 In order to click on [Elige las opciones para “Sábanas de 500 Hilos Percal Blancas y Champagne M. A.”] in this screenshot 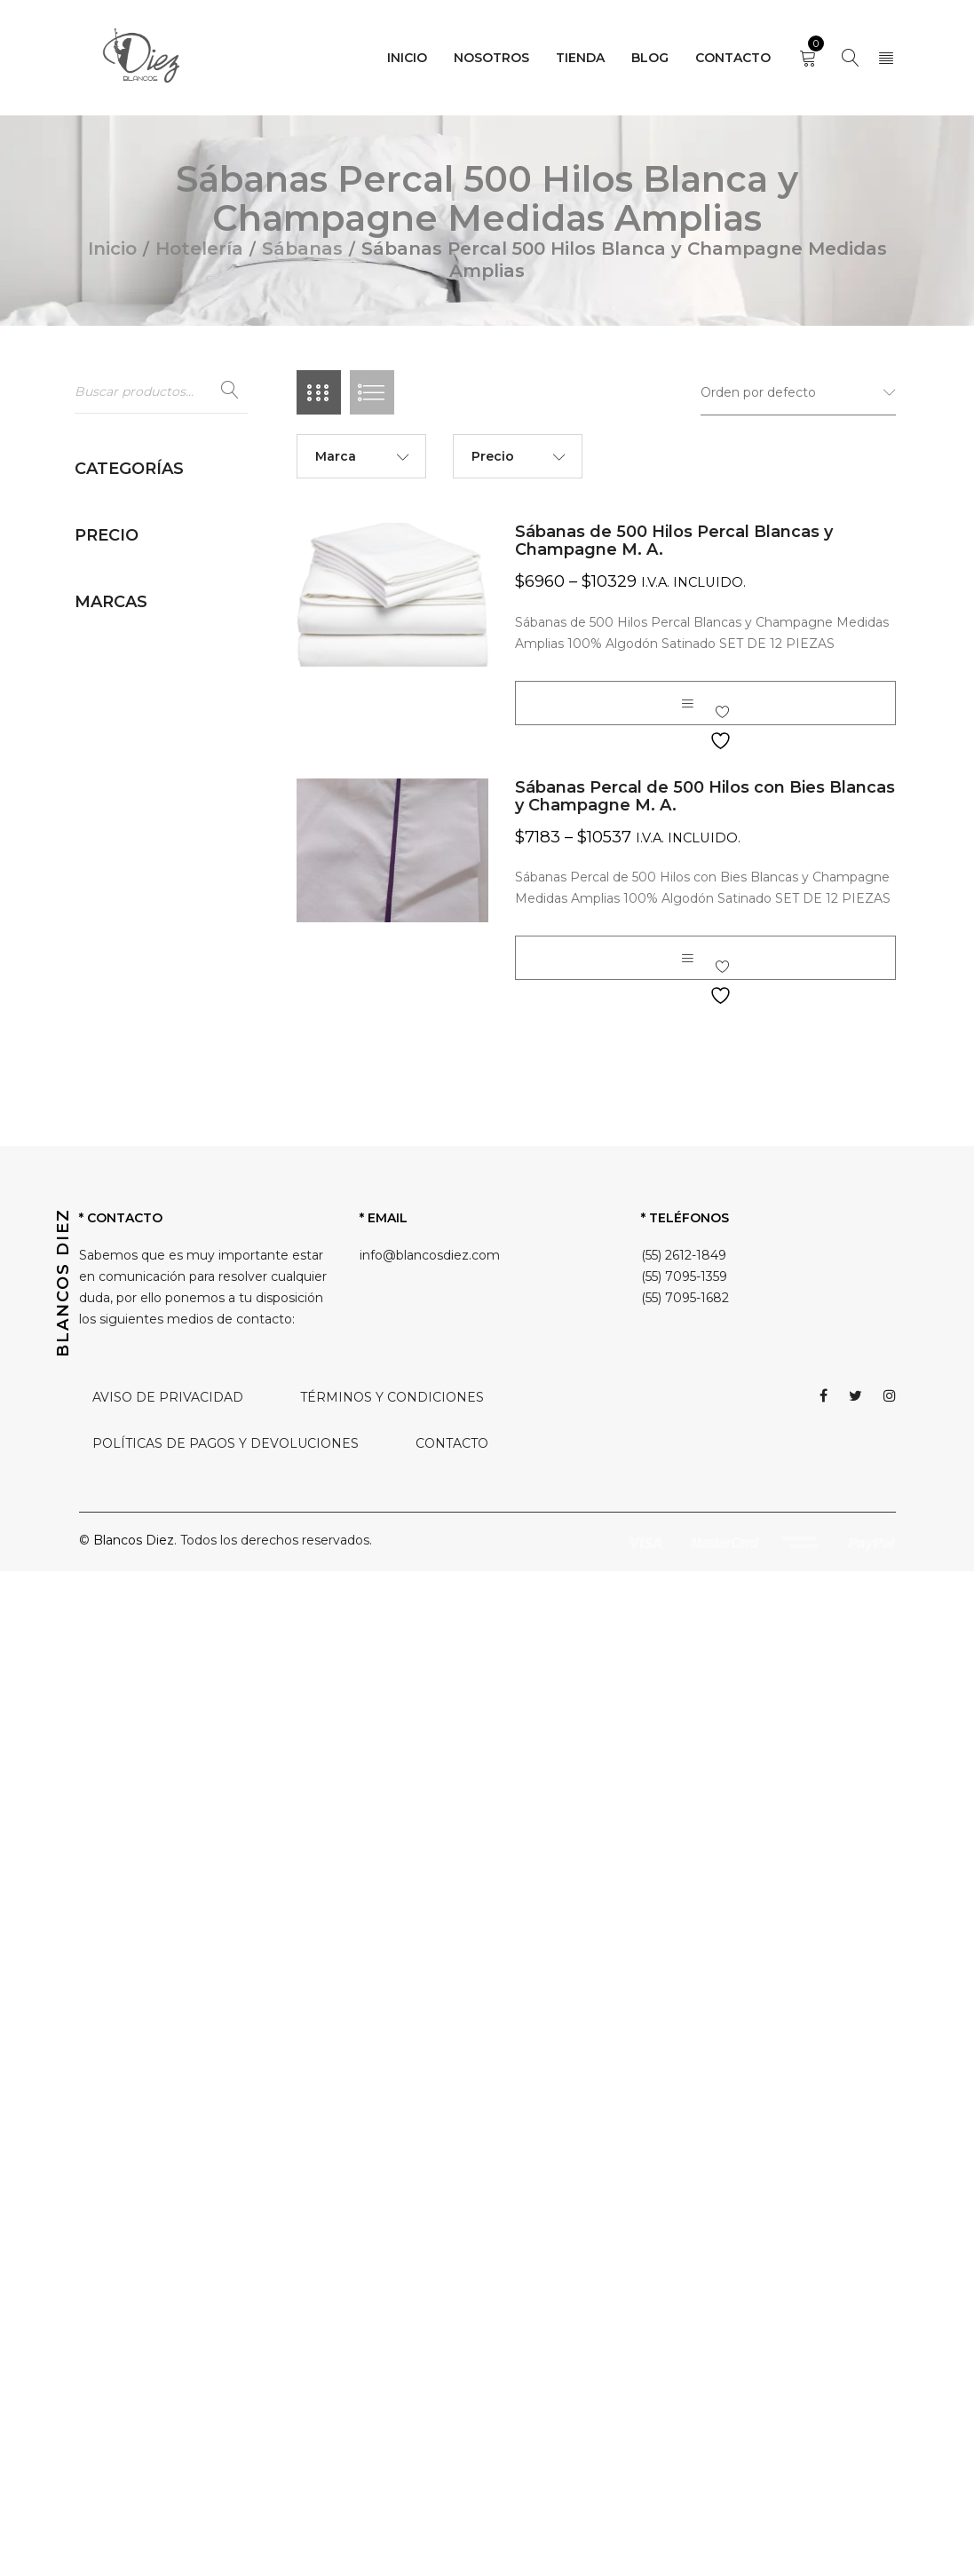, I will do `click(687, 703)`.